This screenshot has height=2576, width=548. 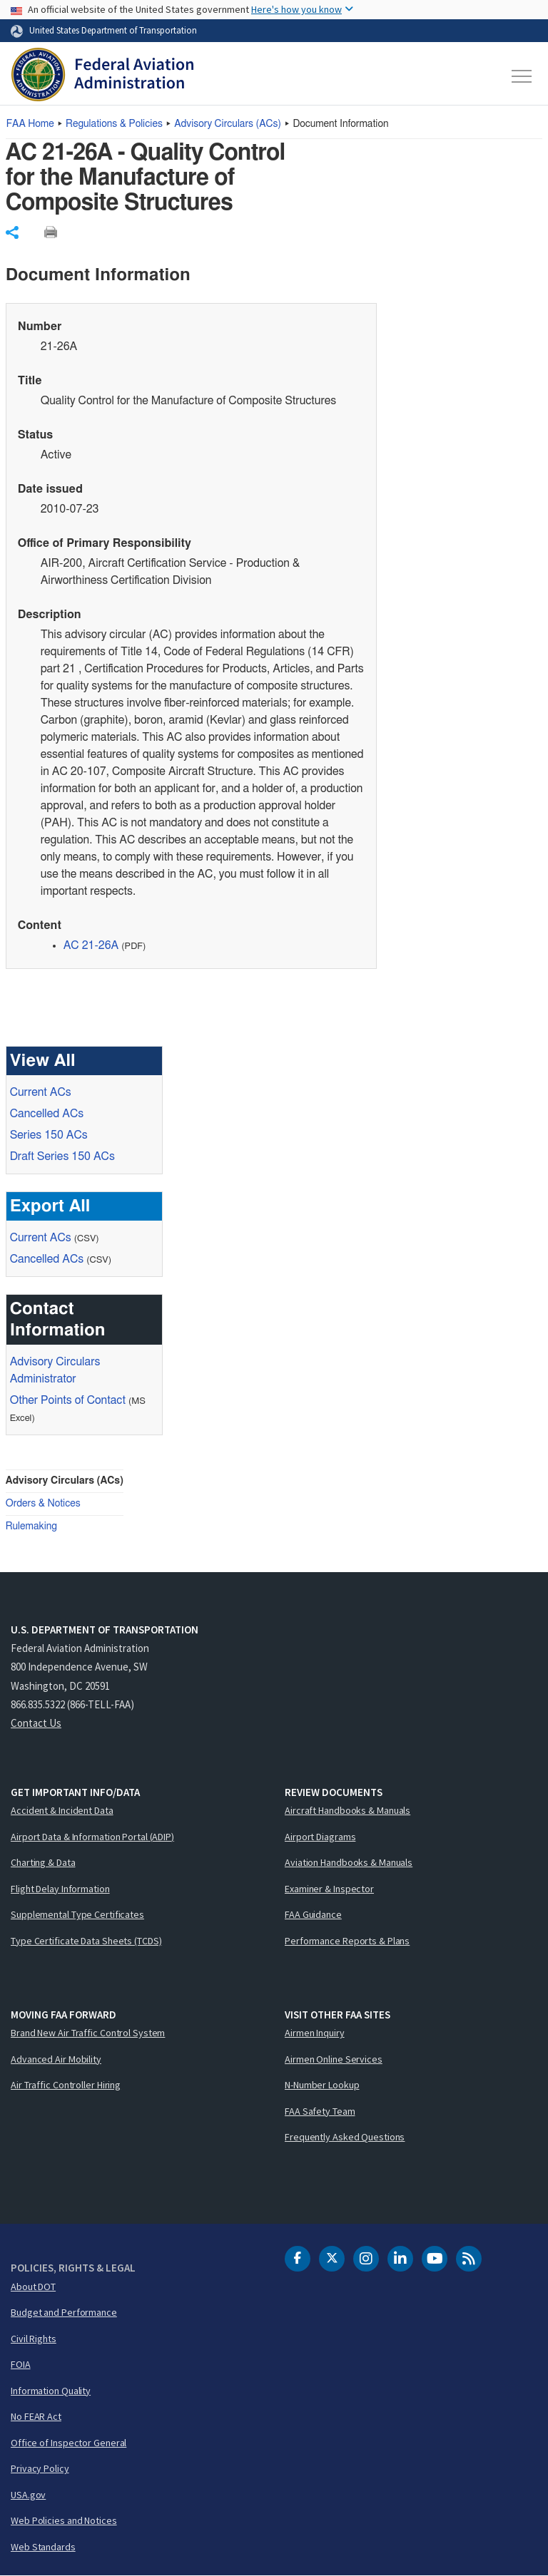 I want to click on Brand New Air Traffic Control System, so click(x=88, y=2032).